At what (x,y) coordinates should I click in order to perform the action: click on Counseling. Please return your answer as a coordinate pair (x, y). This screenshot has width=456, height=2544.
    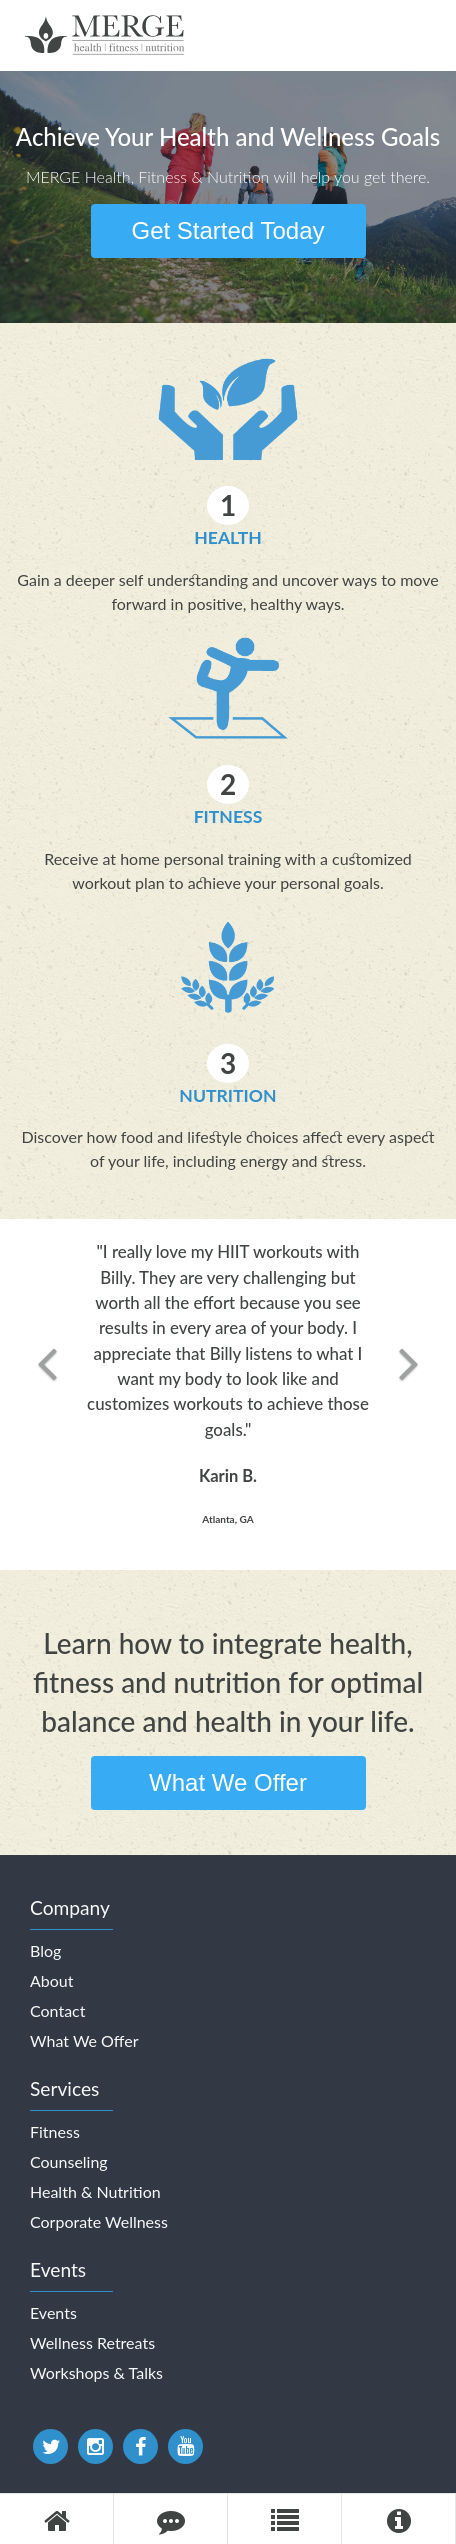
    Looking at the image, I should click on (69, 2161).